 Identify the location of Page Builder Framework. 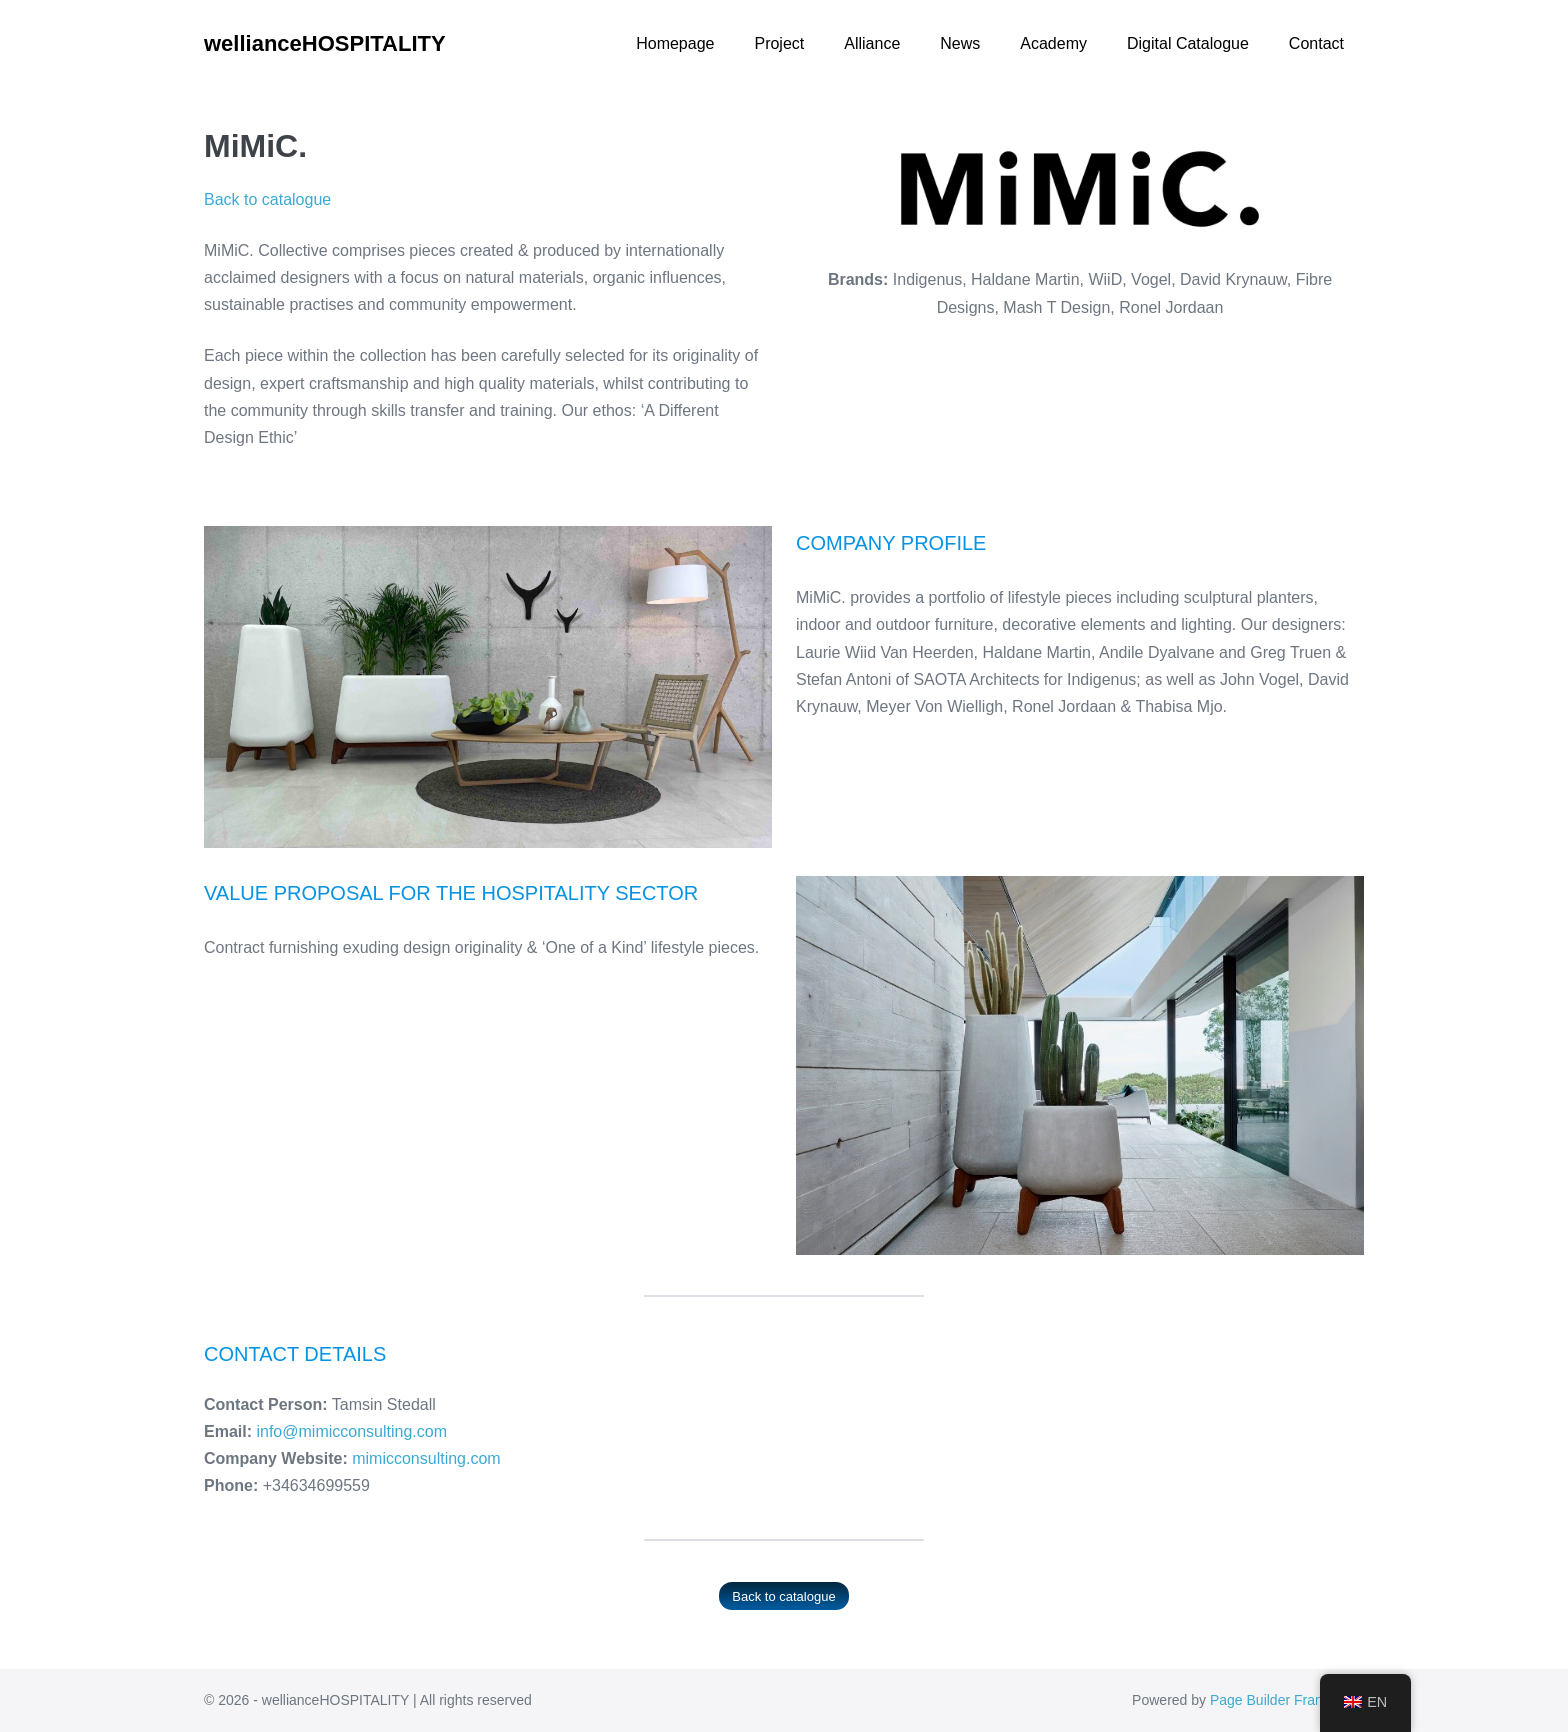
(1287, 1700).